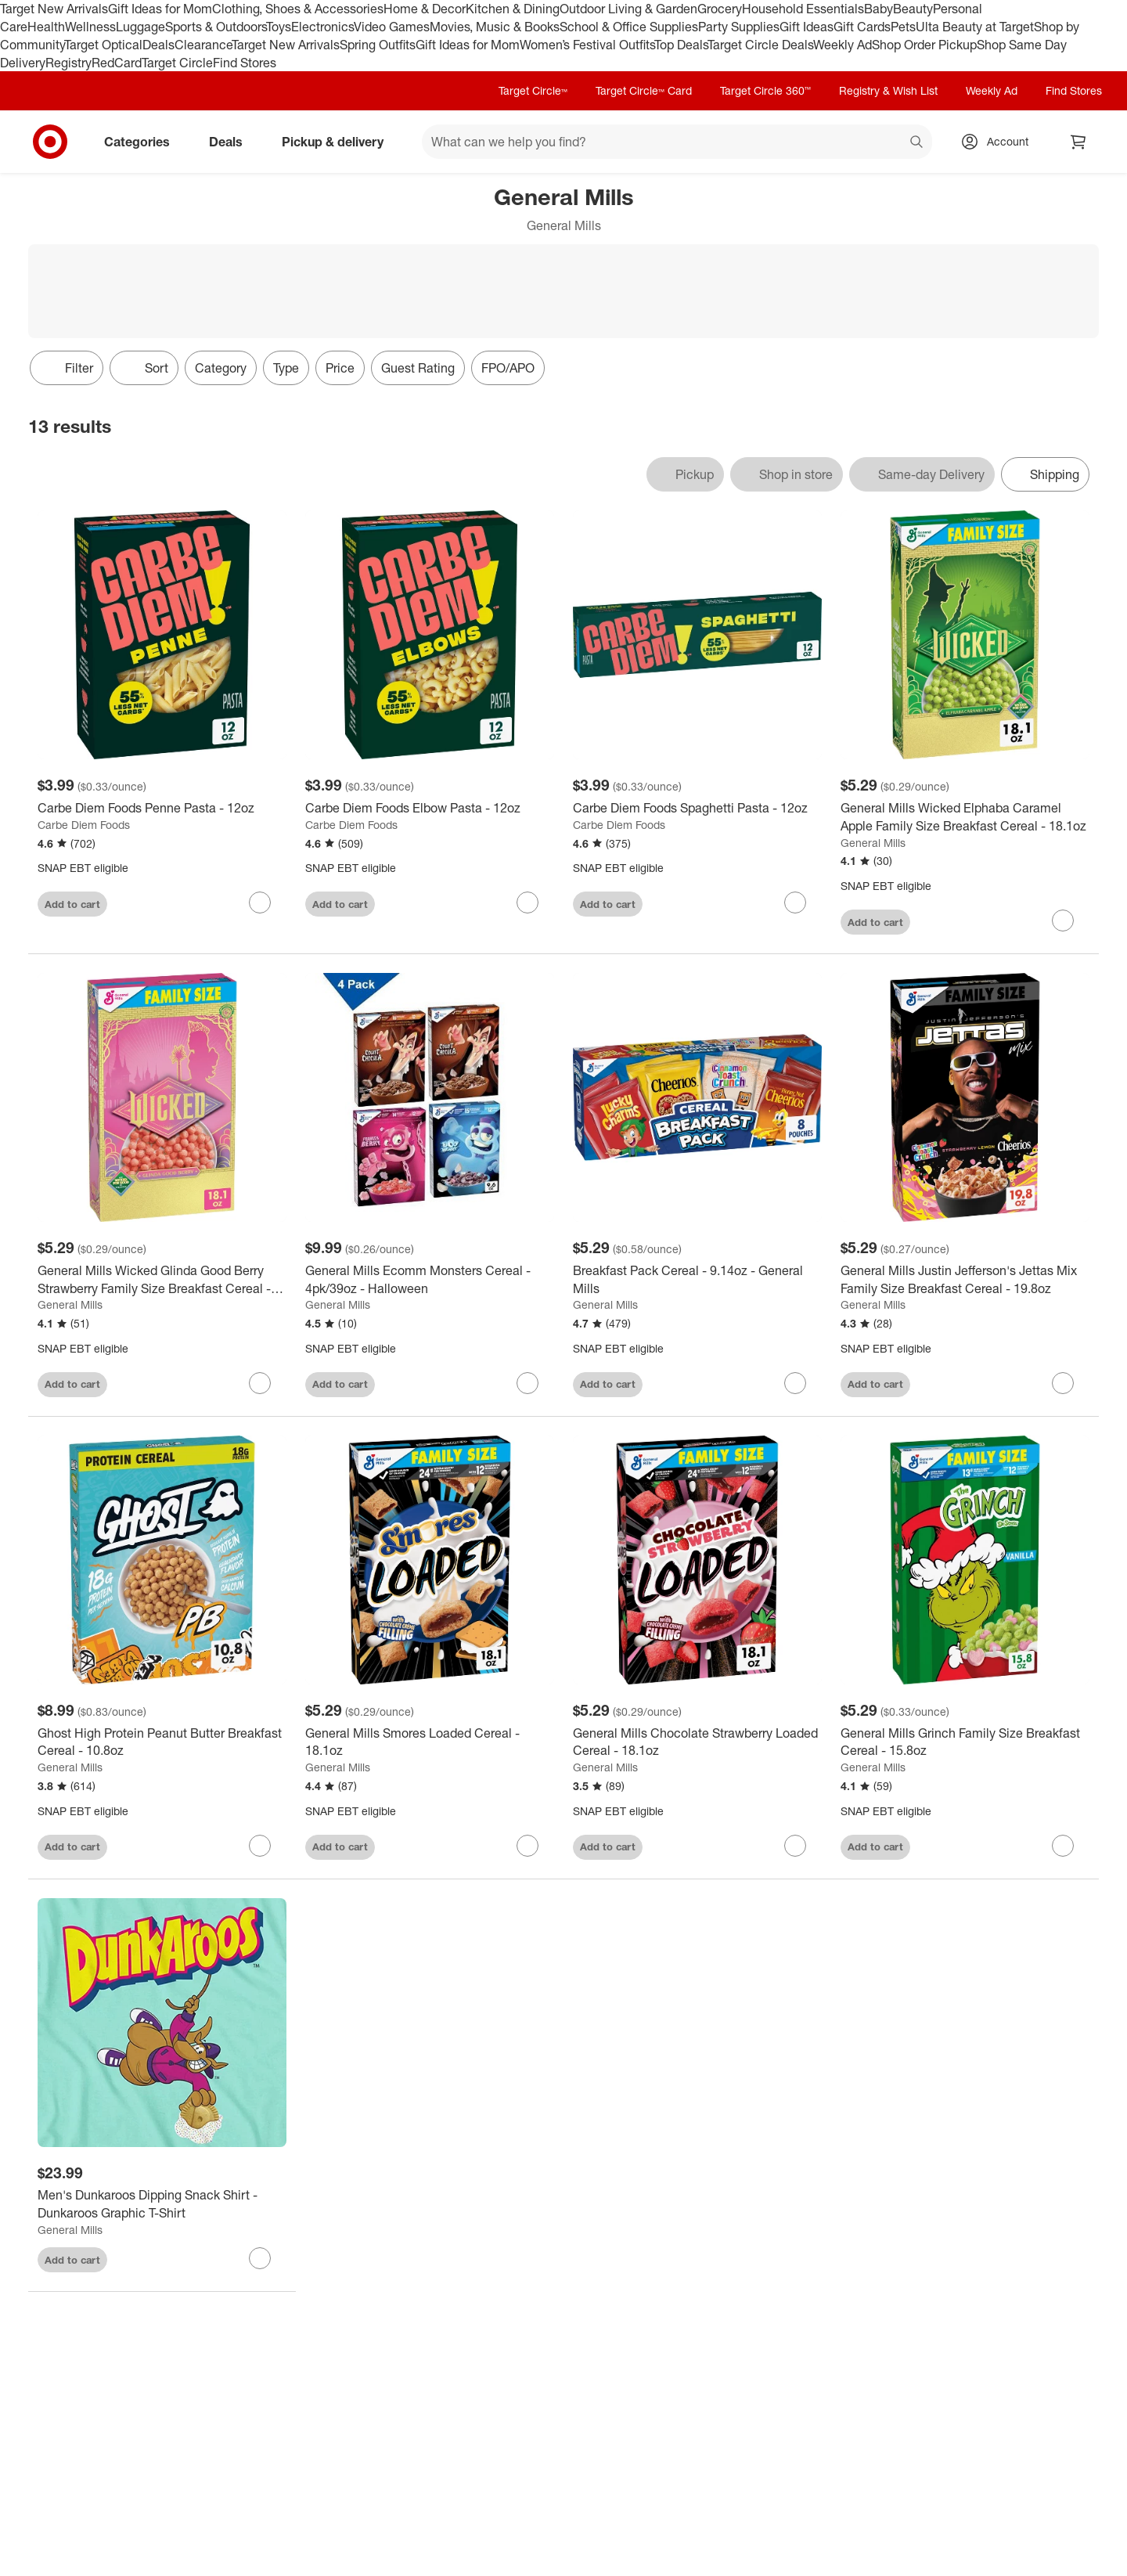 This screenshot has height=2576, width=1127. Describe the element at coordinates (72, 904) in the screenshot. I see `Add to cart` at that location.